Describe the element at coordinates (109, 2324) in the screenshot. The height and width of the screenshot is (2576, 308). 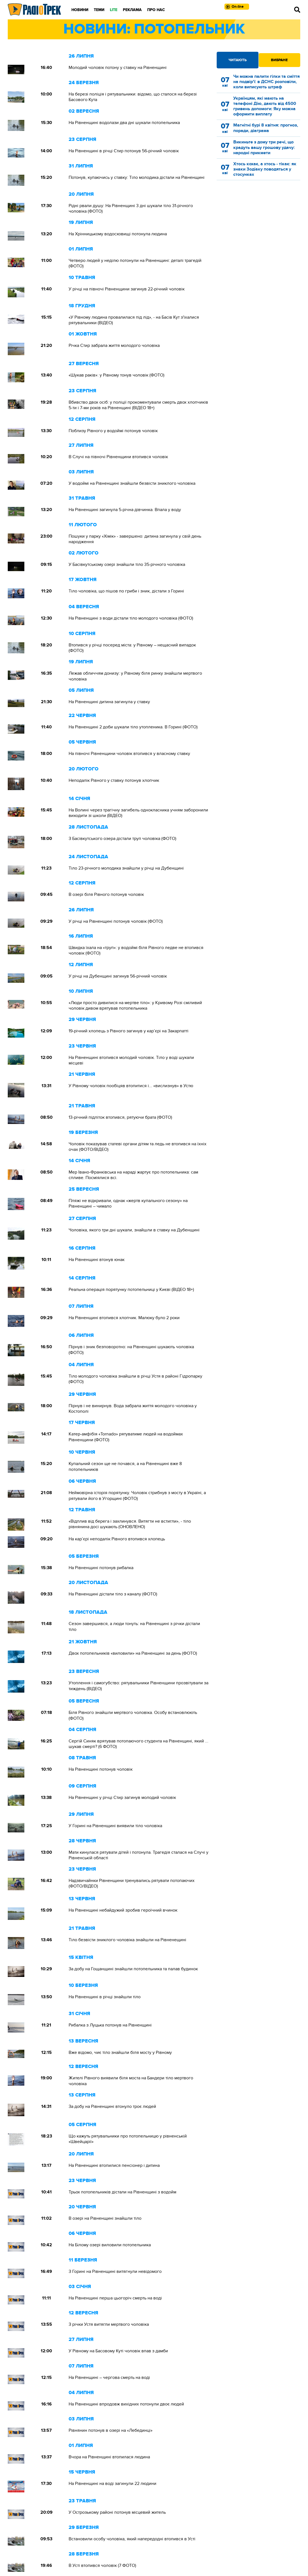
I see `З річки Устя витягли мертвого чоловіка` at that location.